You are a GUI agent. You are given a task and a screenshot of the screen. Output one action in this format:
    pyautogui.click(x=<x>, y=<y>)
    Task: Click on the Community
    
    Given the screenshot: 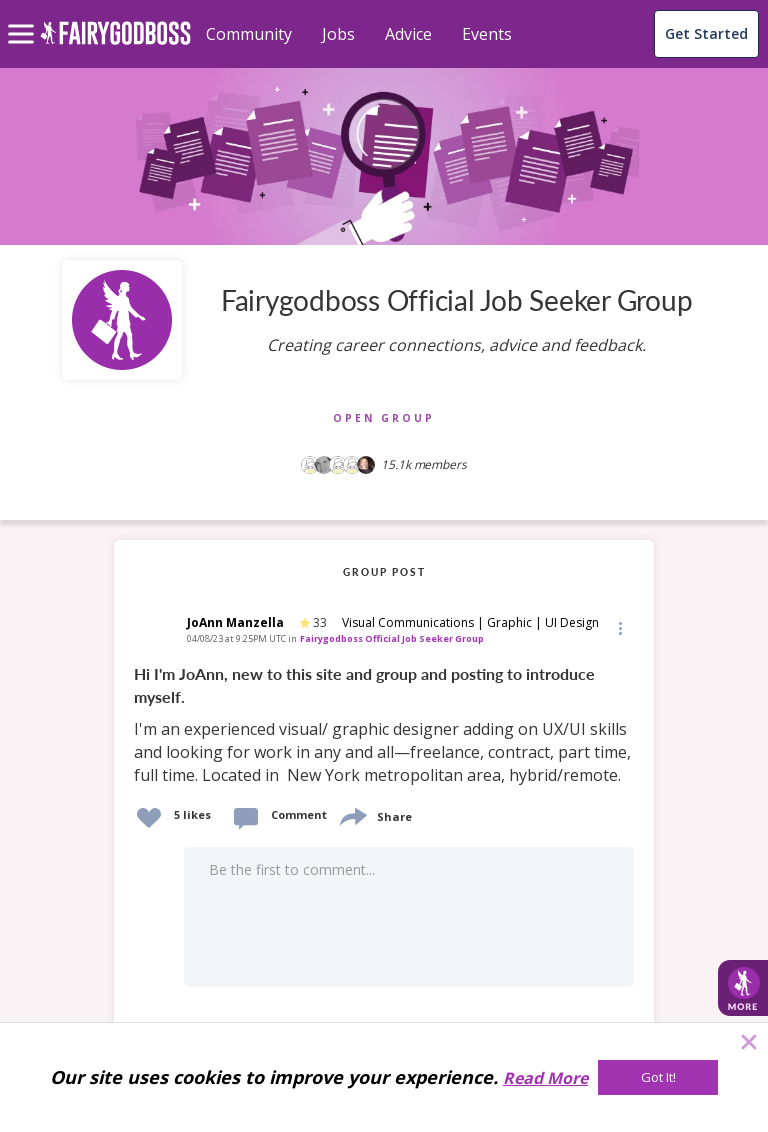 What is the action you would take?
    pyautogui.click(x=249, y=34)
    